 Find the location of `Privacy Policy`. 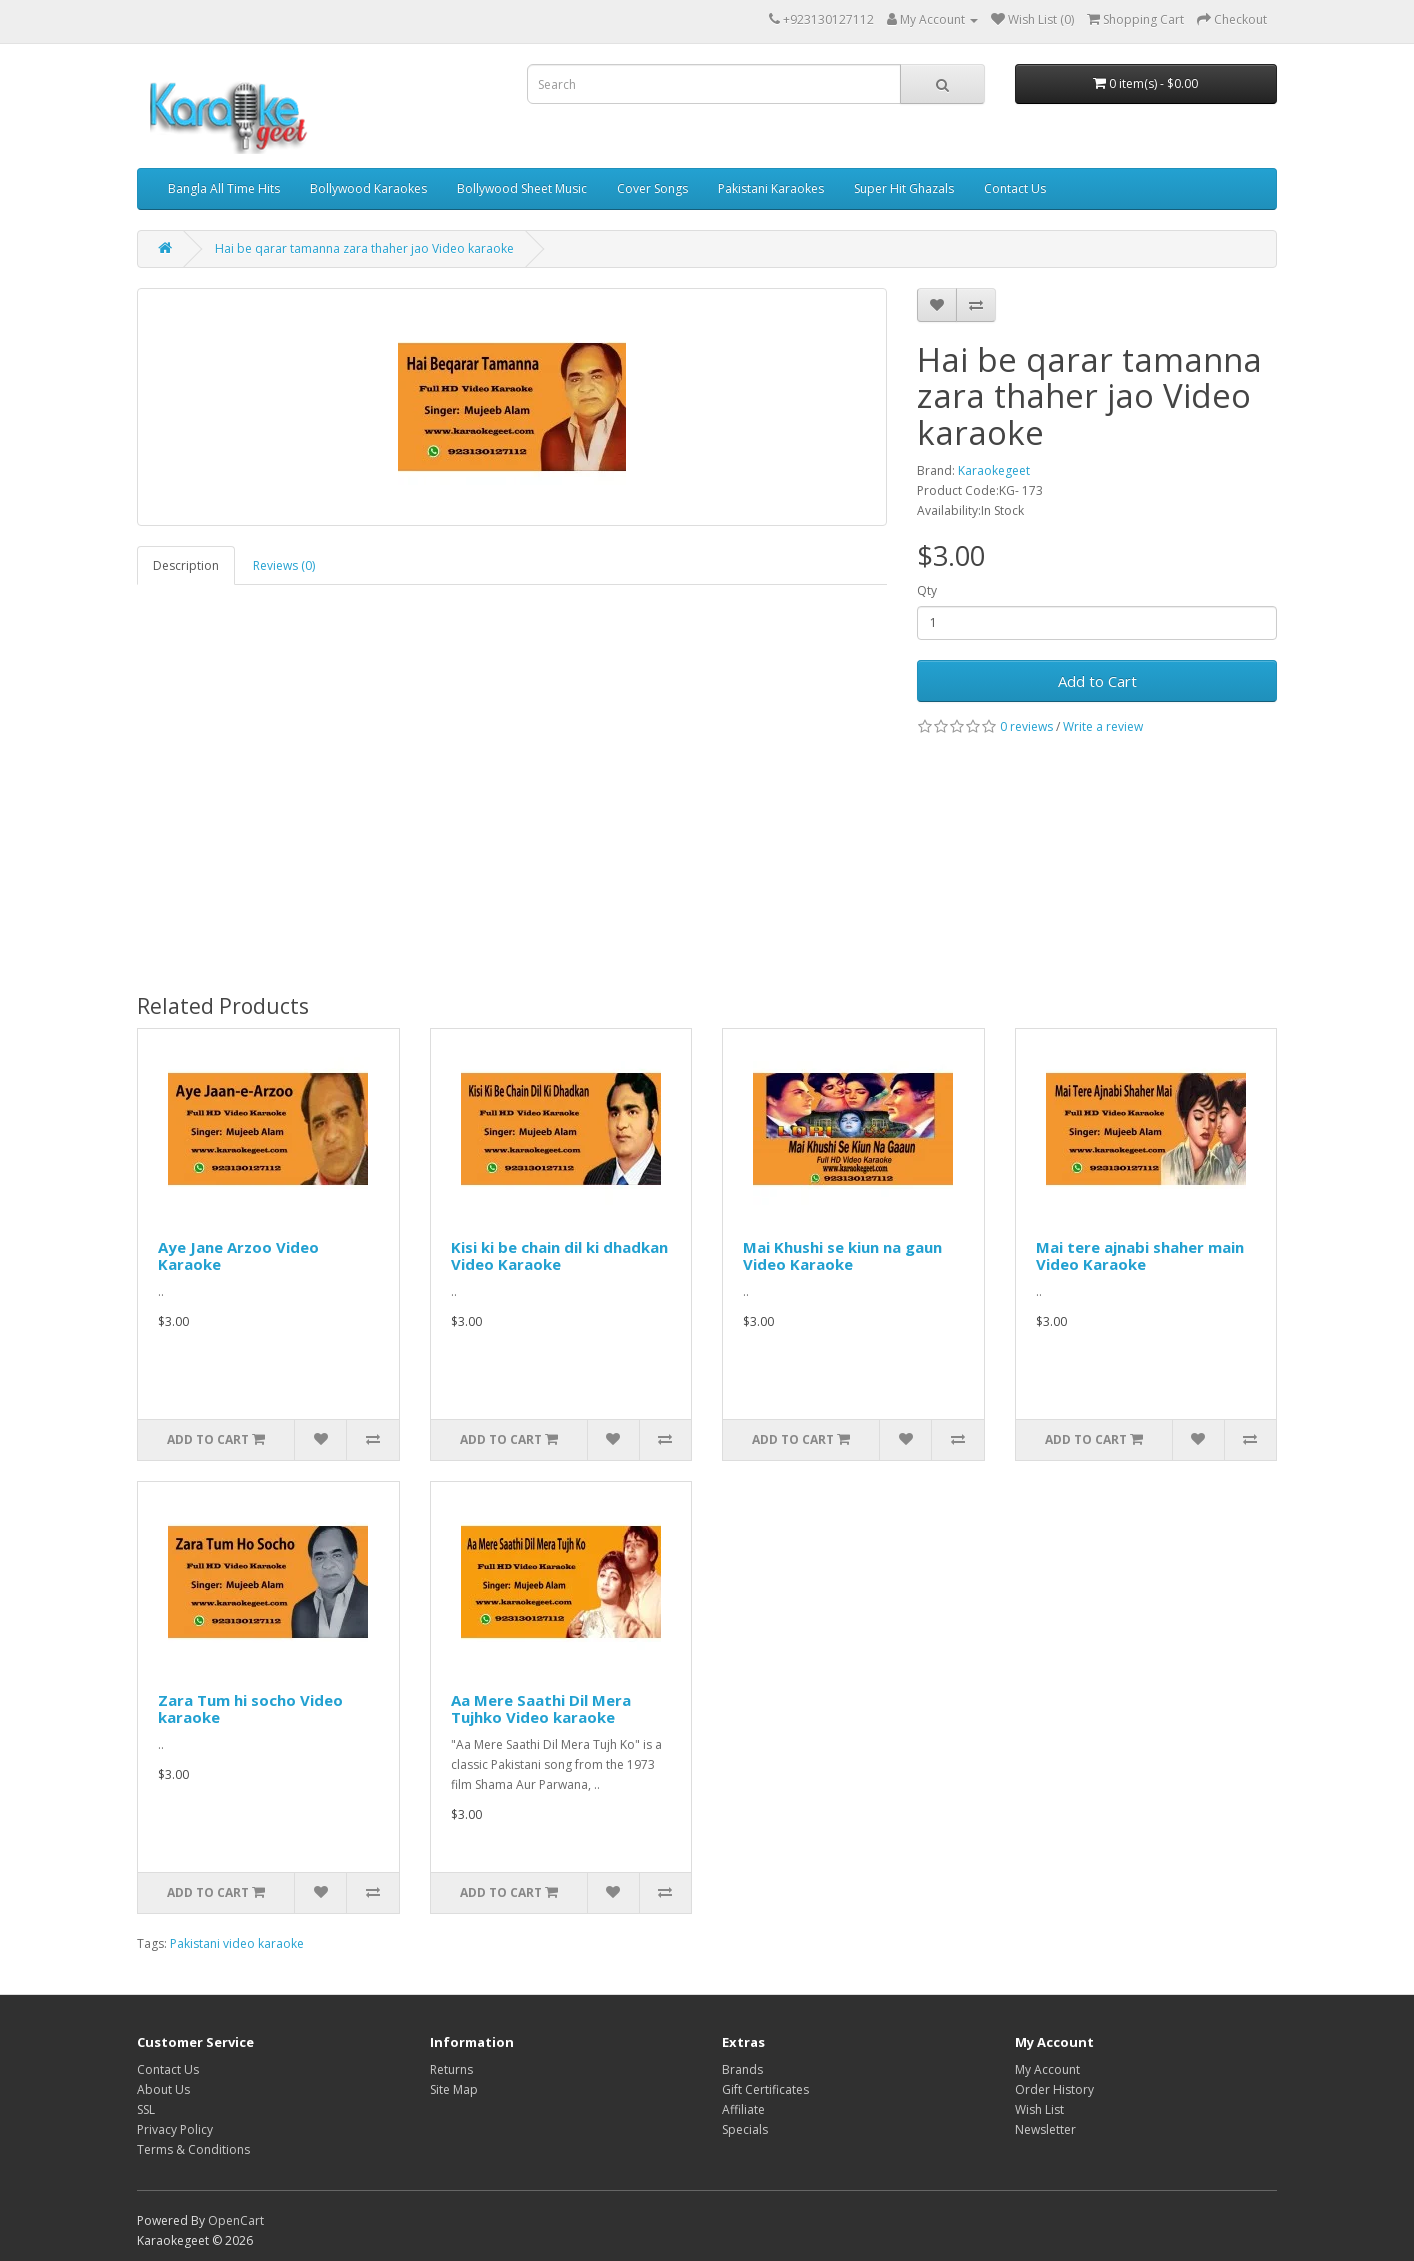

Privacy Policy is located at coordinates (175, 2129).